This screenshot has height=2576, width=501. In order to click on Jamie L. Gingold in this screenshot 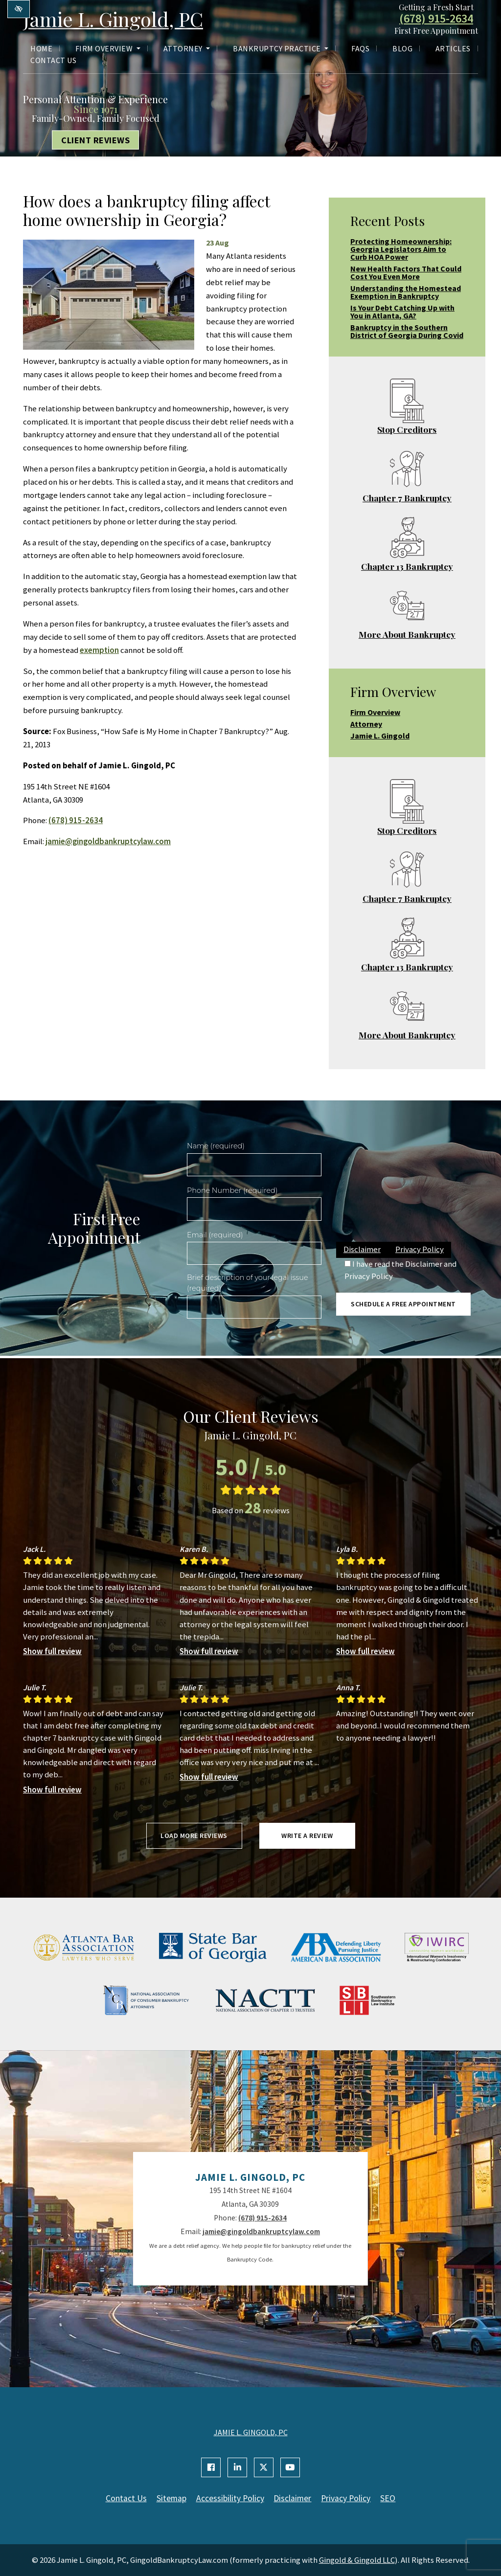, I will do `click(380, 735)`.